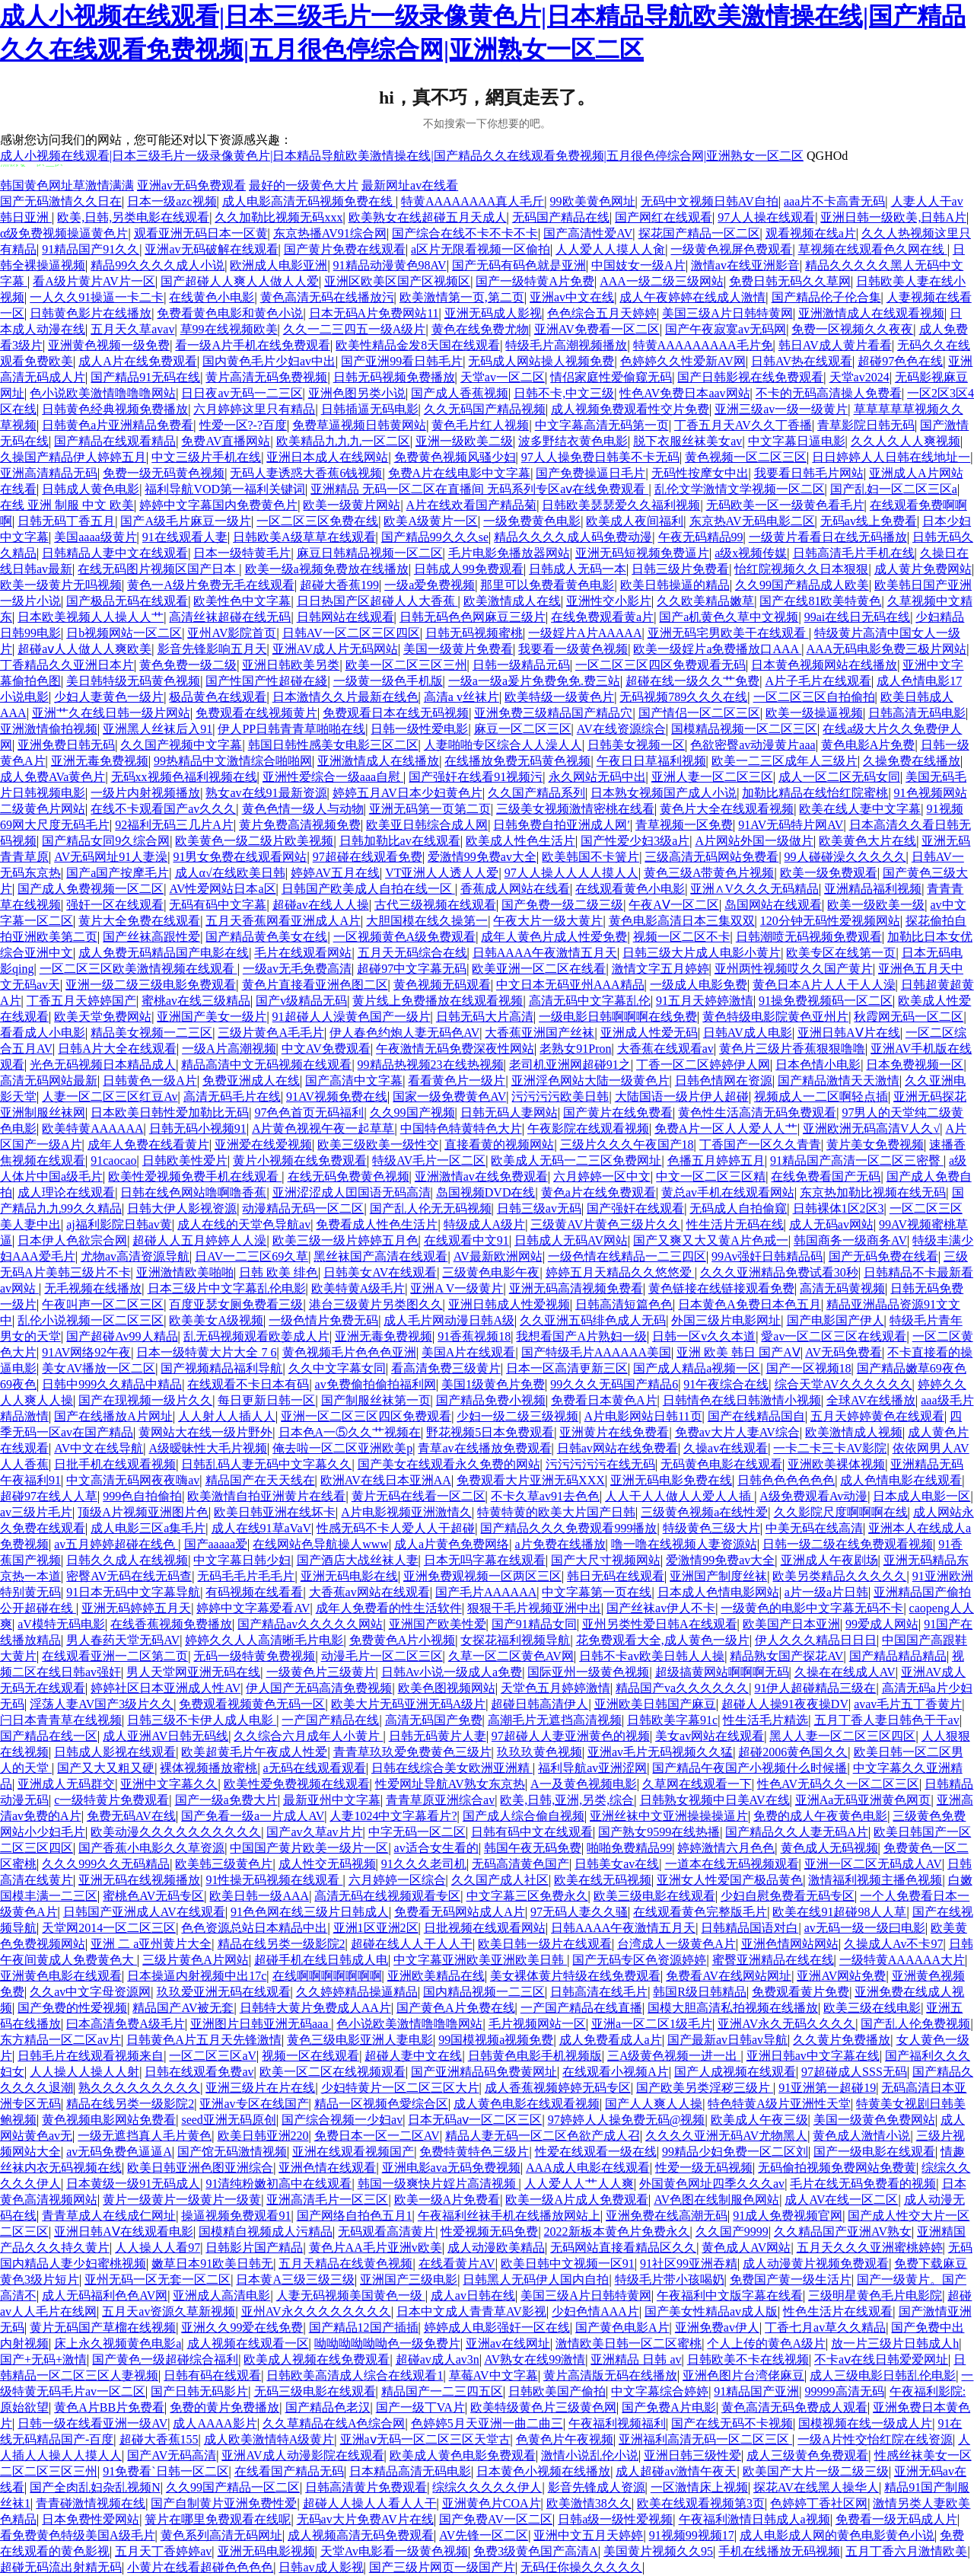 The height and width of the screenshot is (2576, 974). Describe the element at coordinates (295, 2279) in the screenshot. I see `日本黄A三级三级三级` at that location.